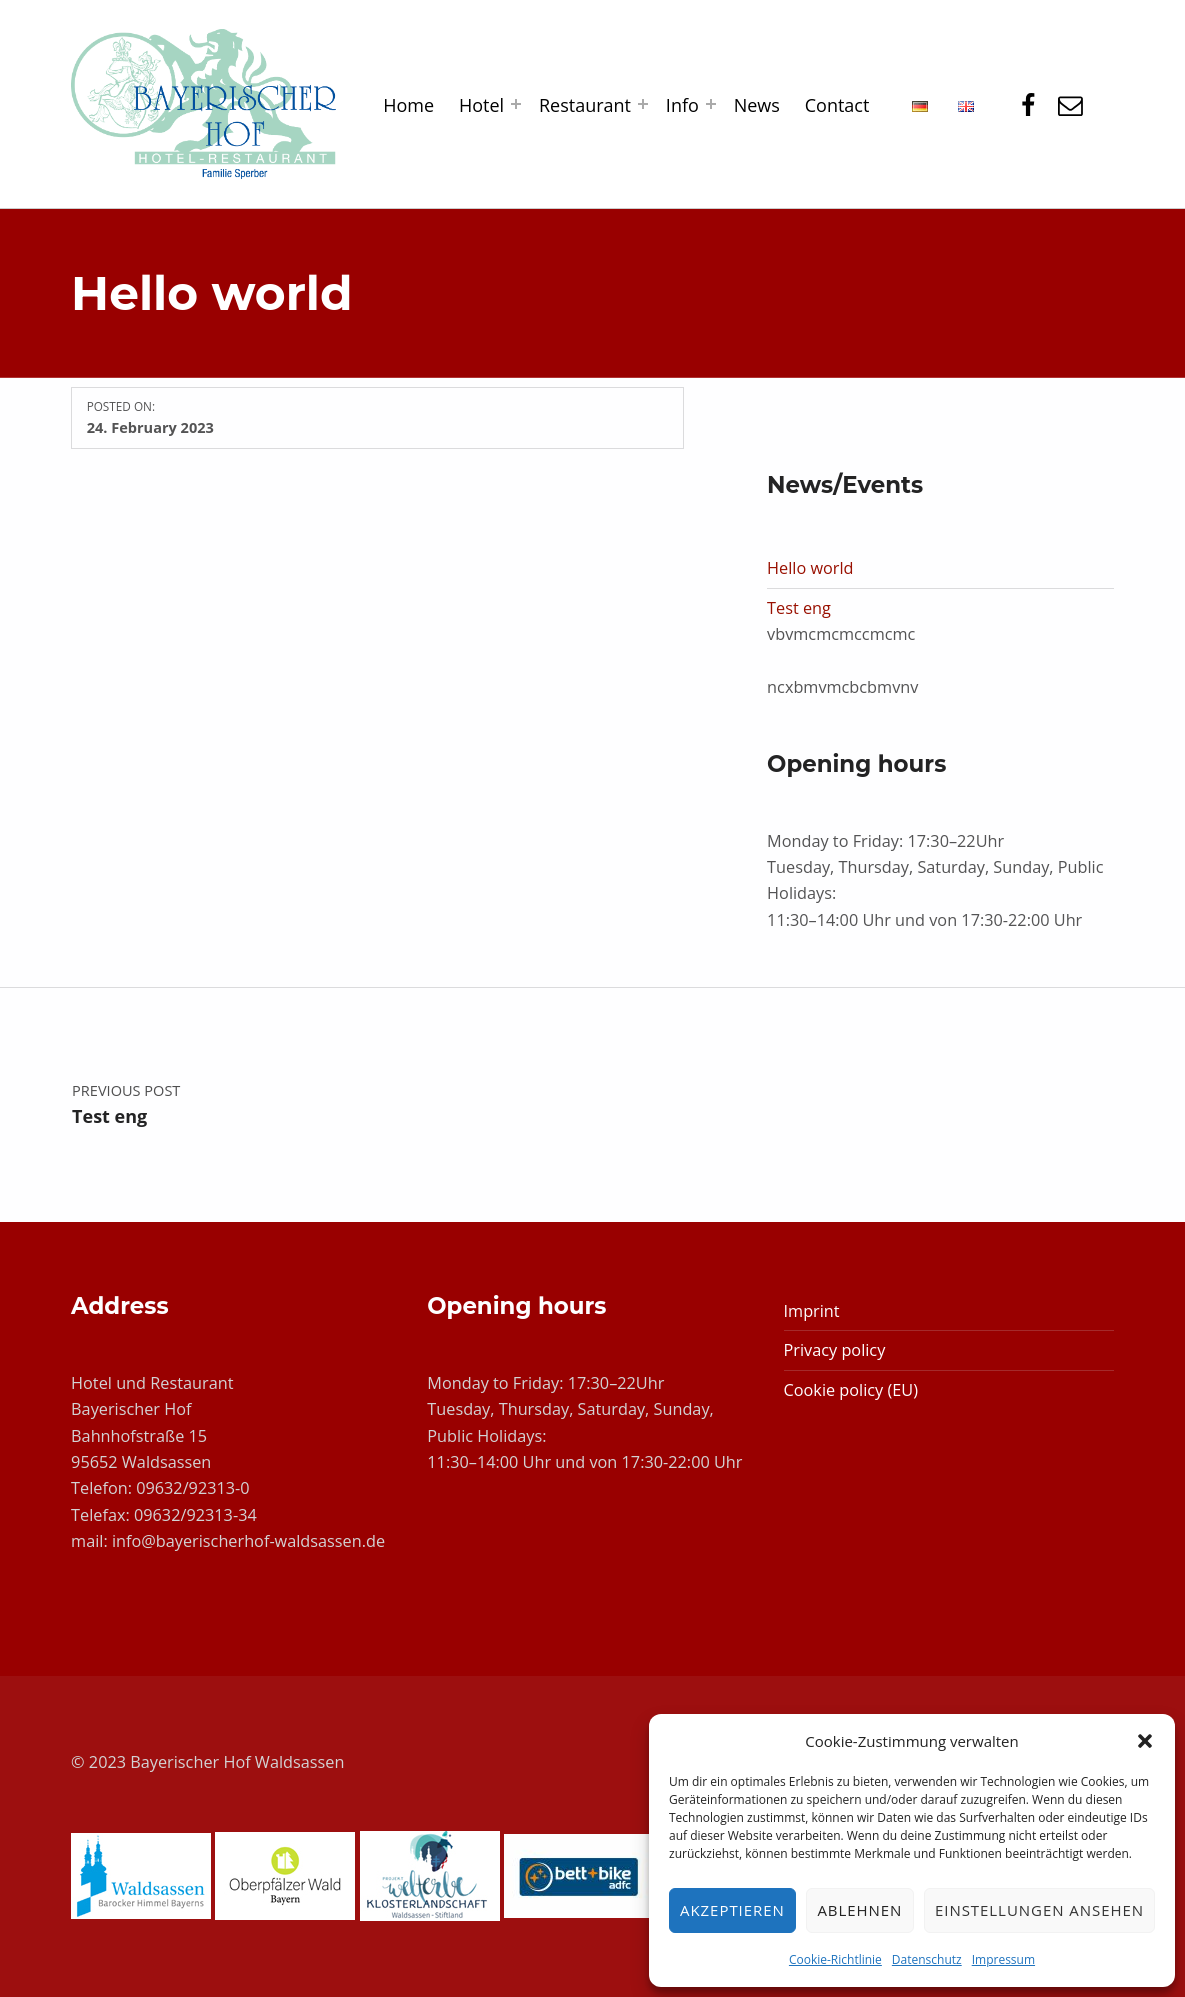 The height and width of the screenshot is (1997, 1185). Describe the element at coordinates (1039, 1910) in the screenshot. I see `Einstellungen ansehen` at that location.